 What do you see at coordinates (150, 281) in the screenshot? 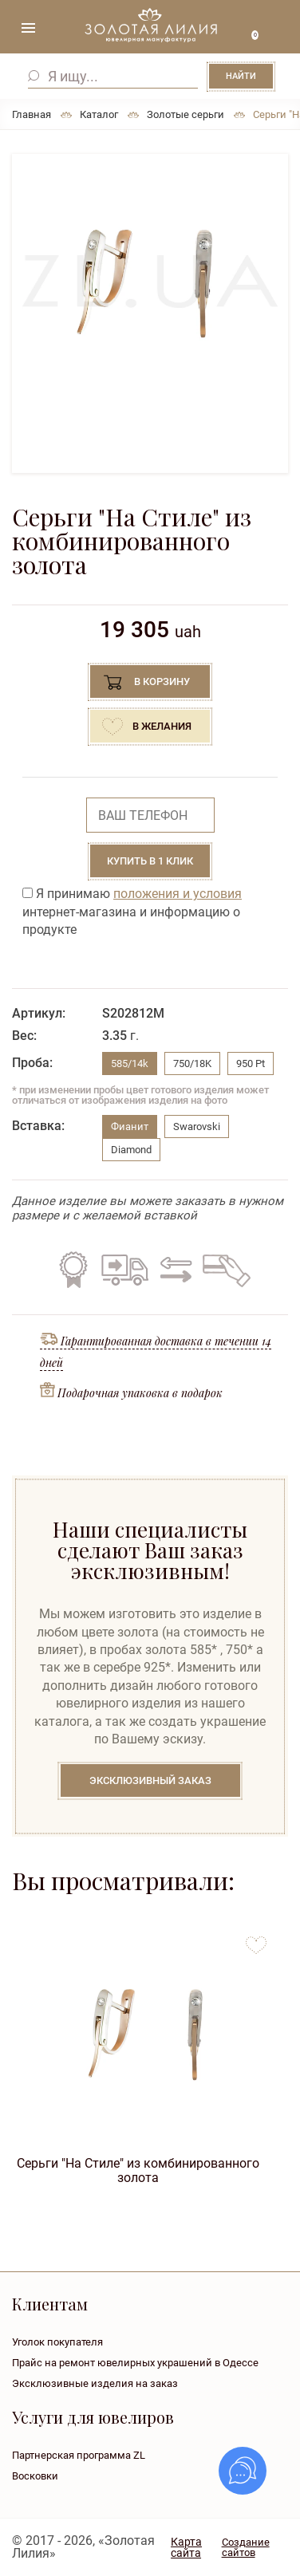
I see `[option]` at bounding box center [150, 281].